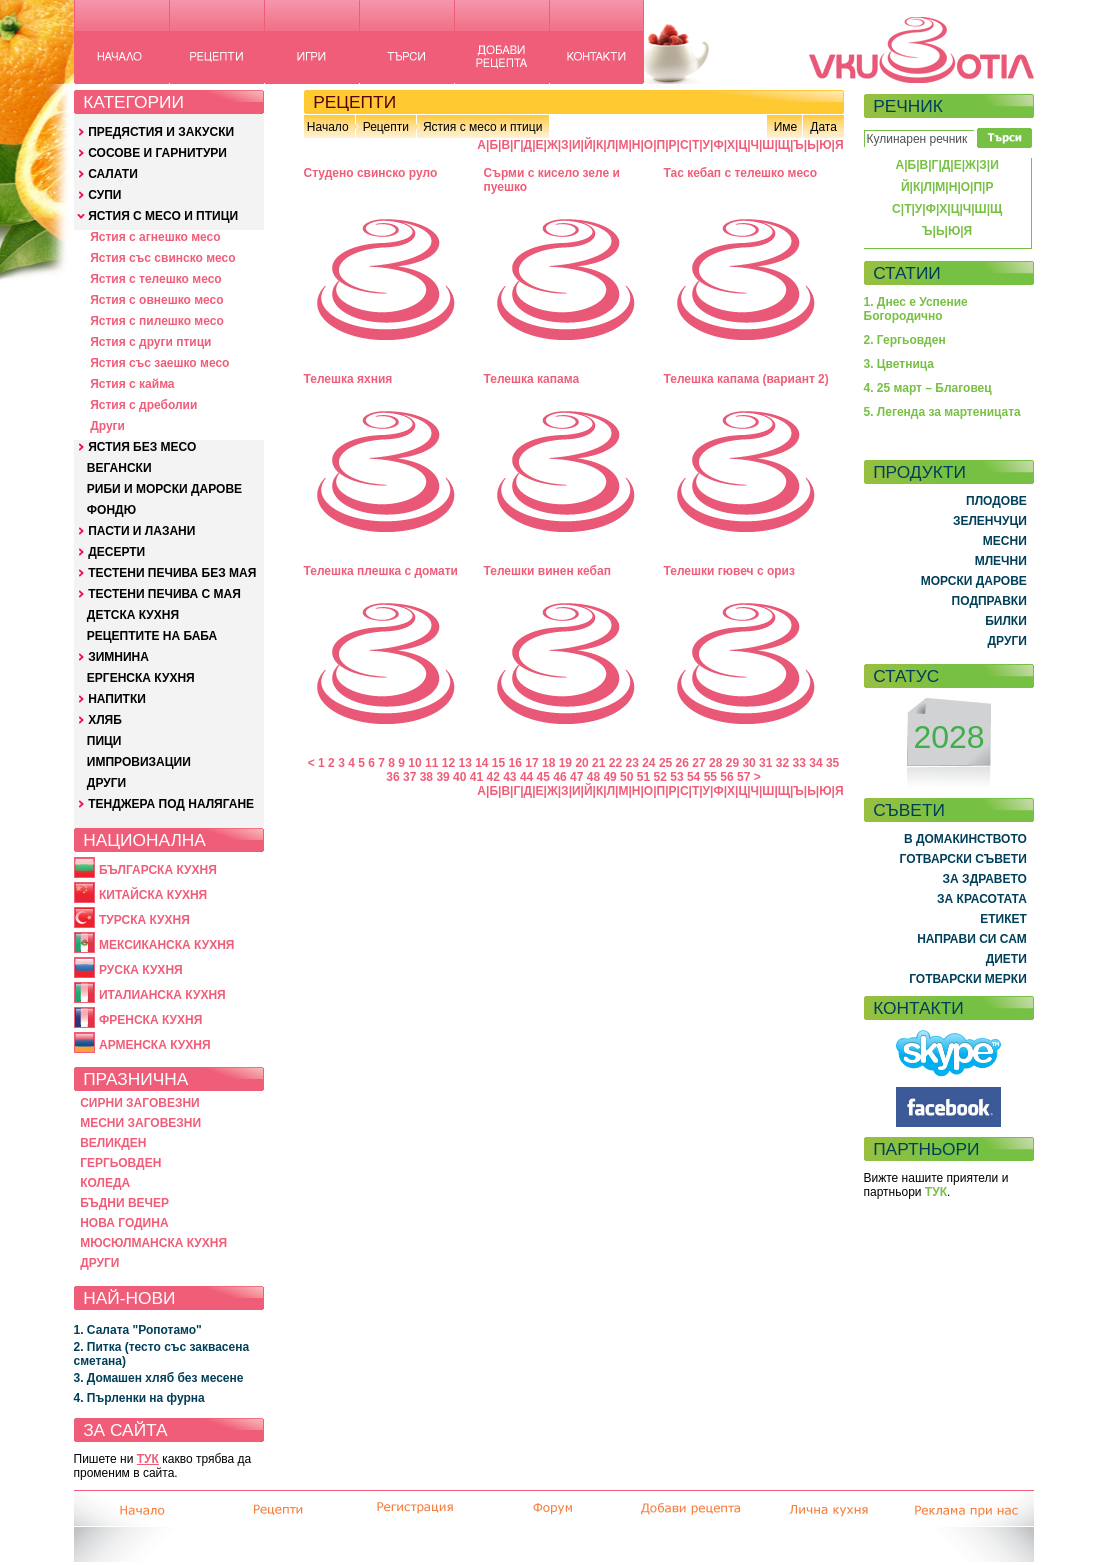 Image resolution: width=1107 pixels, height=1565 pixels. What do you see at coordinates (982, 899) in the screenshot?
I see `ЗА КРАСОТАТА` at bounding box center [982, 899].